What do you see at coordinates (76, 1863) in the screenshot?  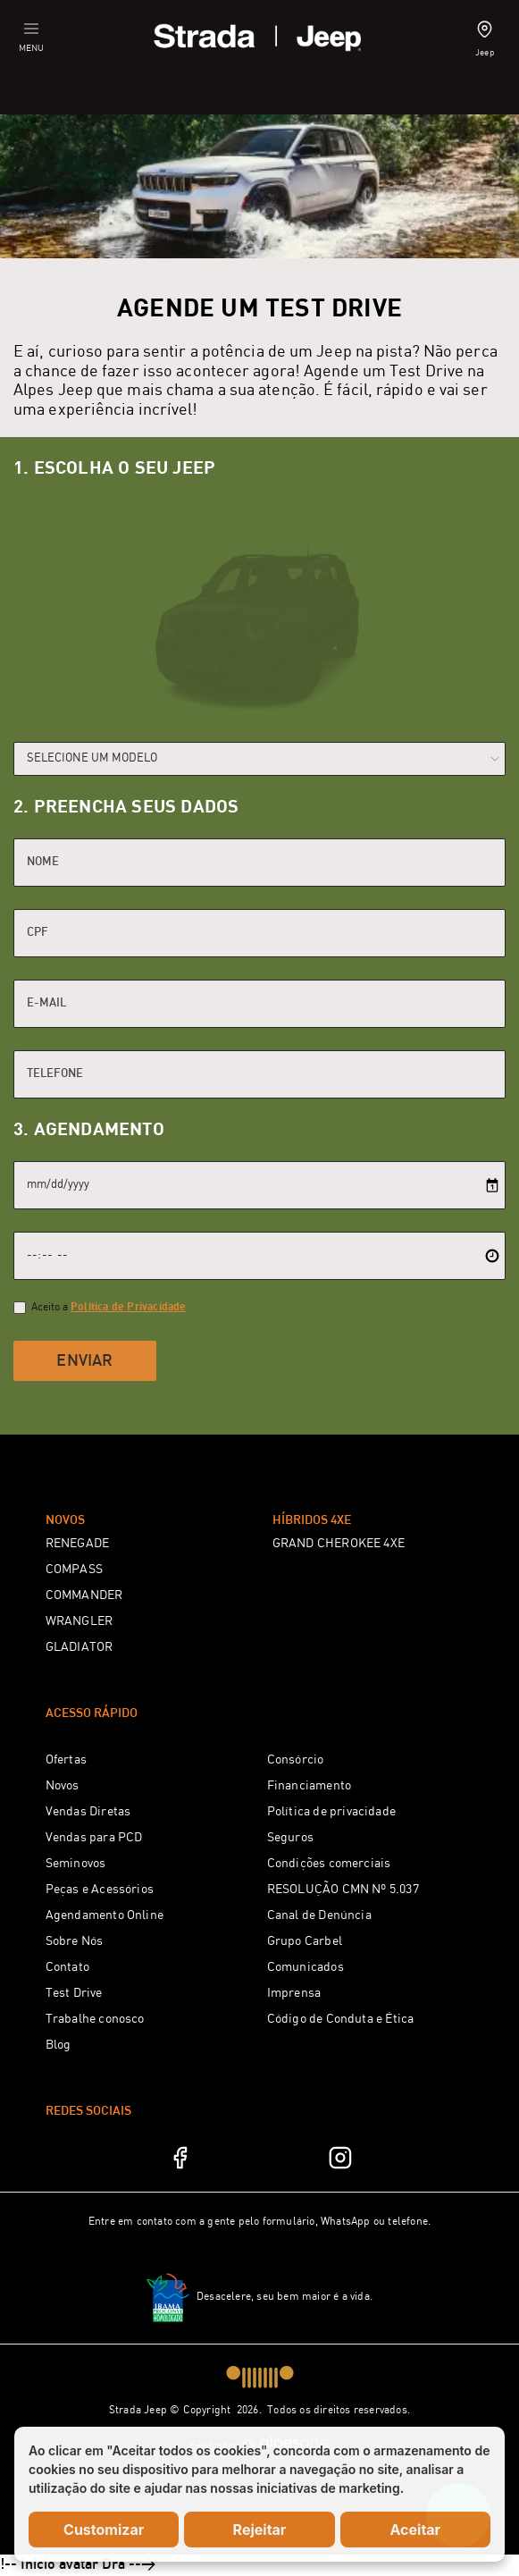 I see `Seminovos` at bounding box center [76, 1863].